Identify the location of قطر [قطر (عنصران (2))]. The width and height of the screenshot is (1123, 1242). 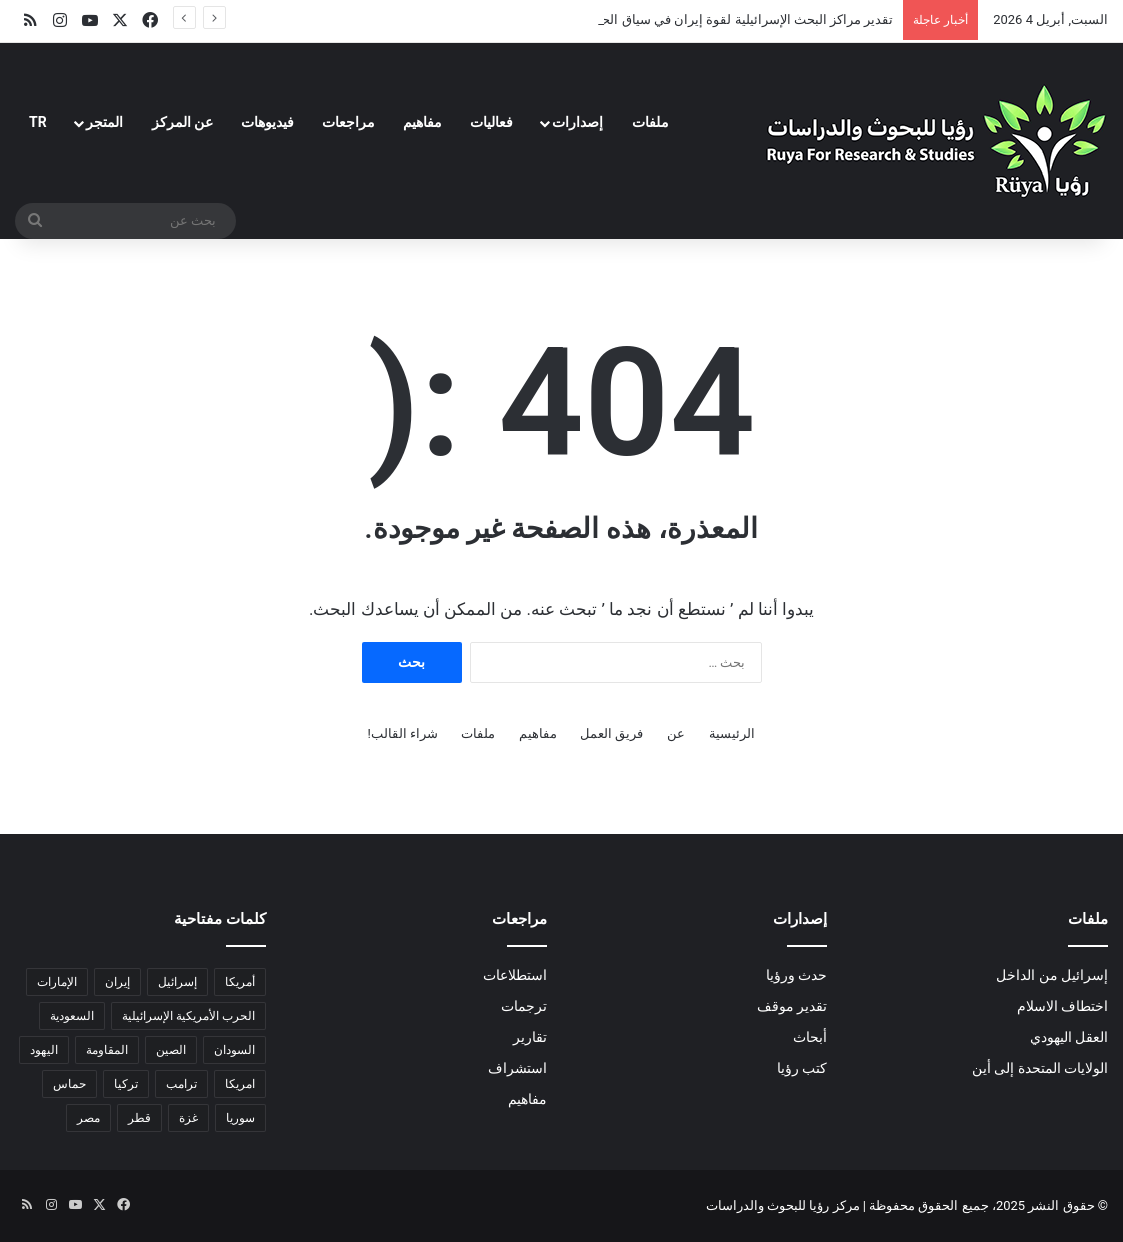
(139, 1118).